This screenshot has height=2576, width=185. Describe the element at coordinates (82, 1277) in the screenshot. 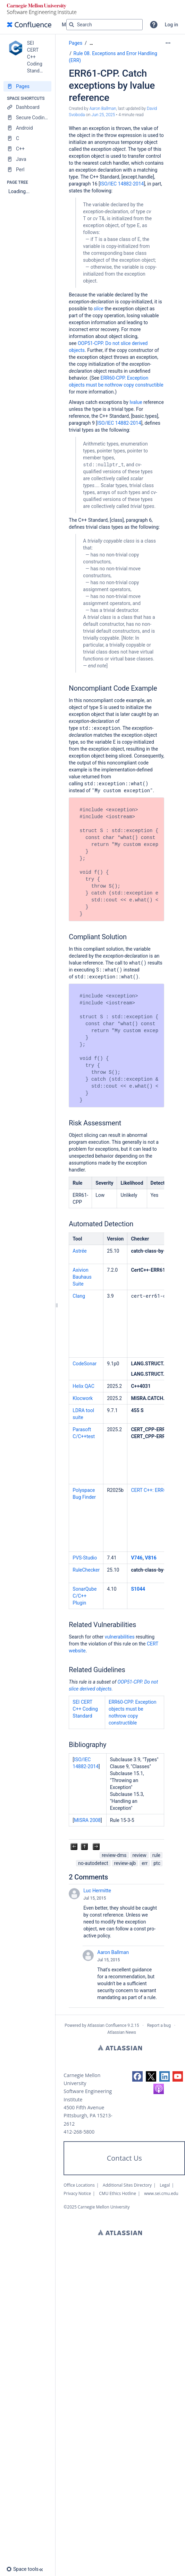

I see `Axivion Bauhaus Suite` at that location.